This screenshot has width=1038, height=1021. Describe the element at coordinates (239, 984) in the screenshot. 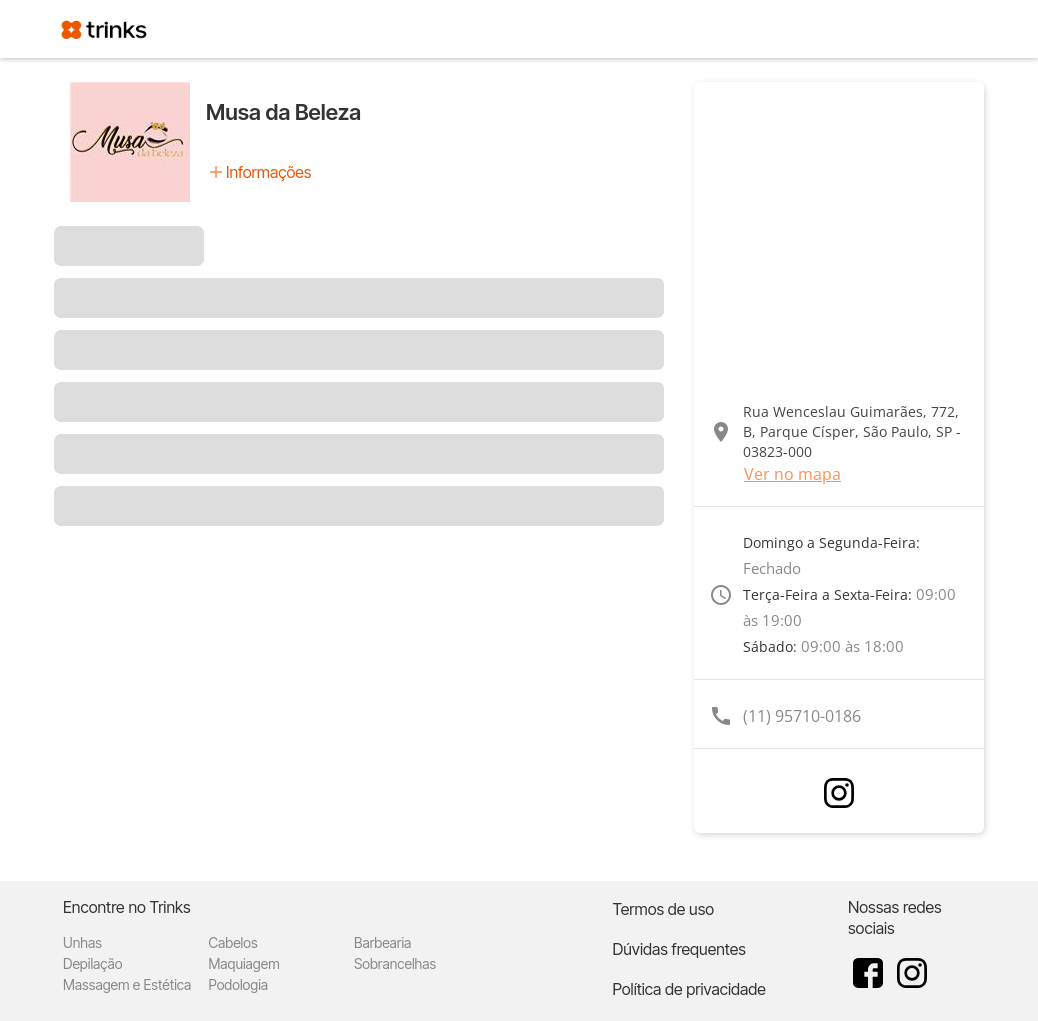

I see `Podologia` at that location.